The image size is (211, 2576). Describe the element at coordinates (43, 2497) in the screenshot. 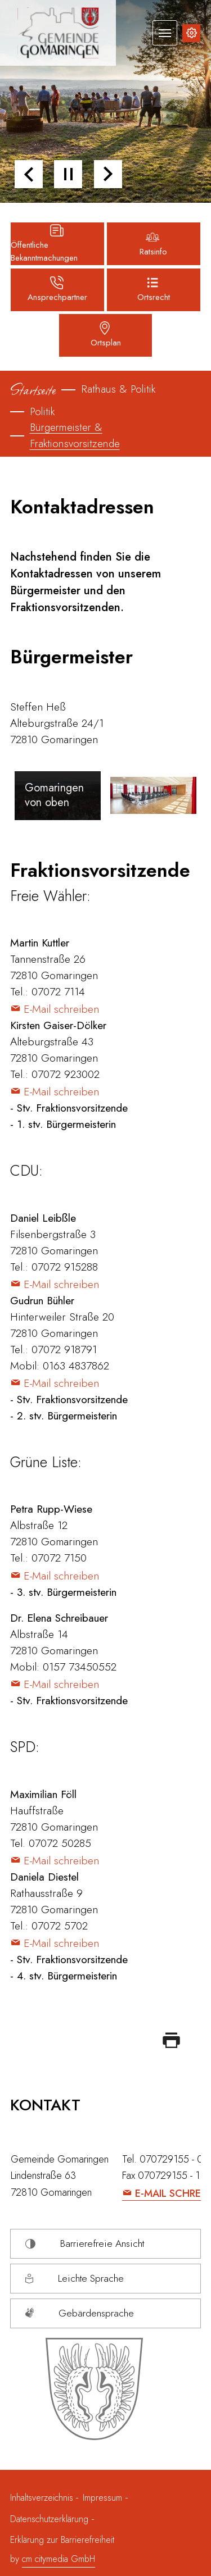

I see `Inhaltsverzeichnis` at that location.